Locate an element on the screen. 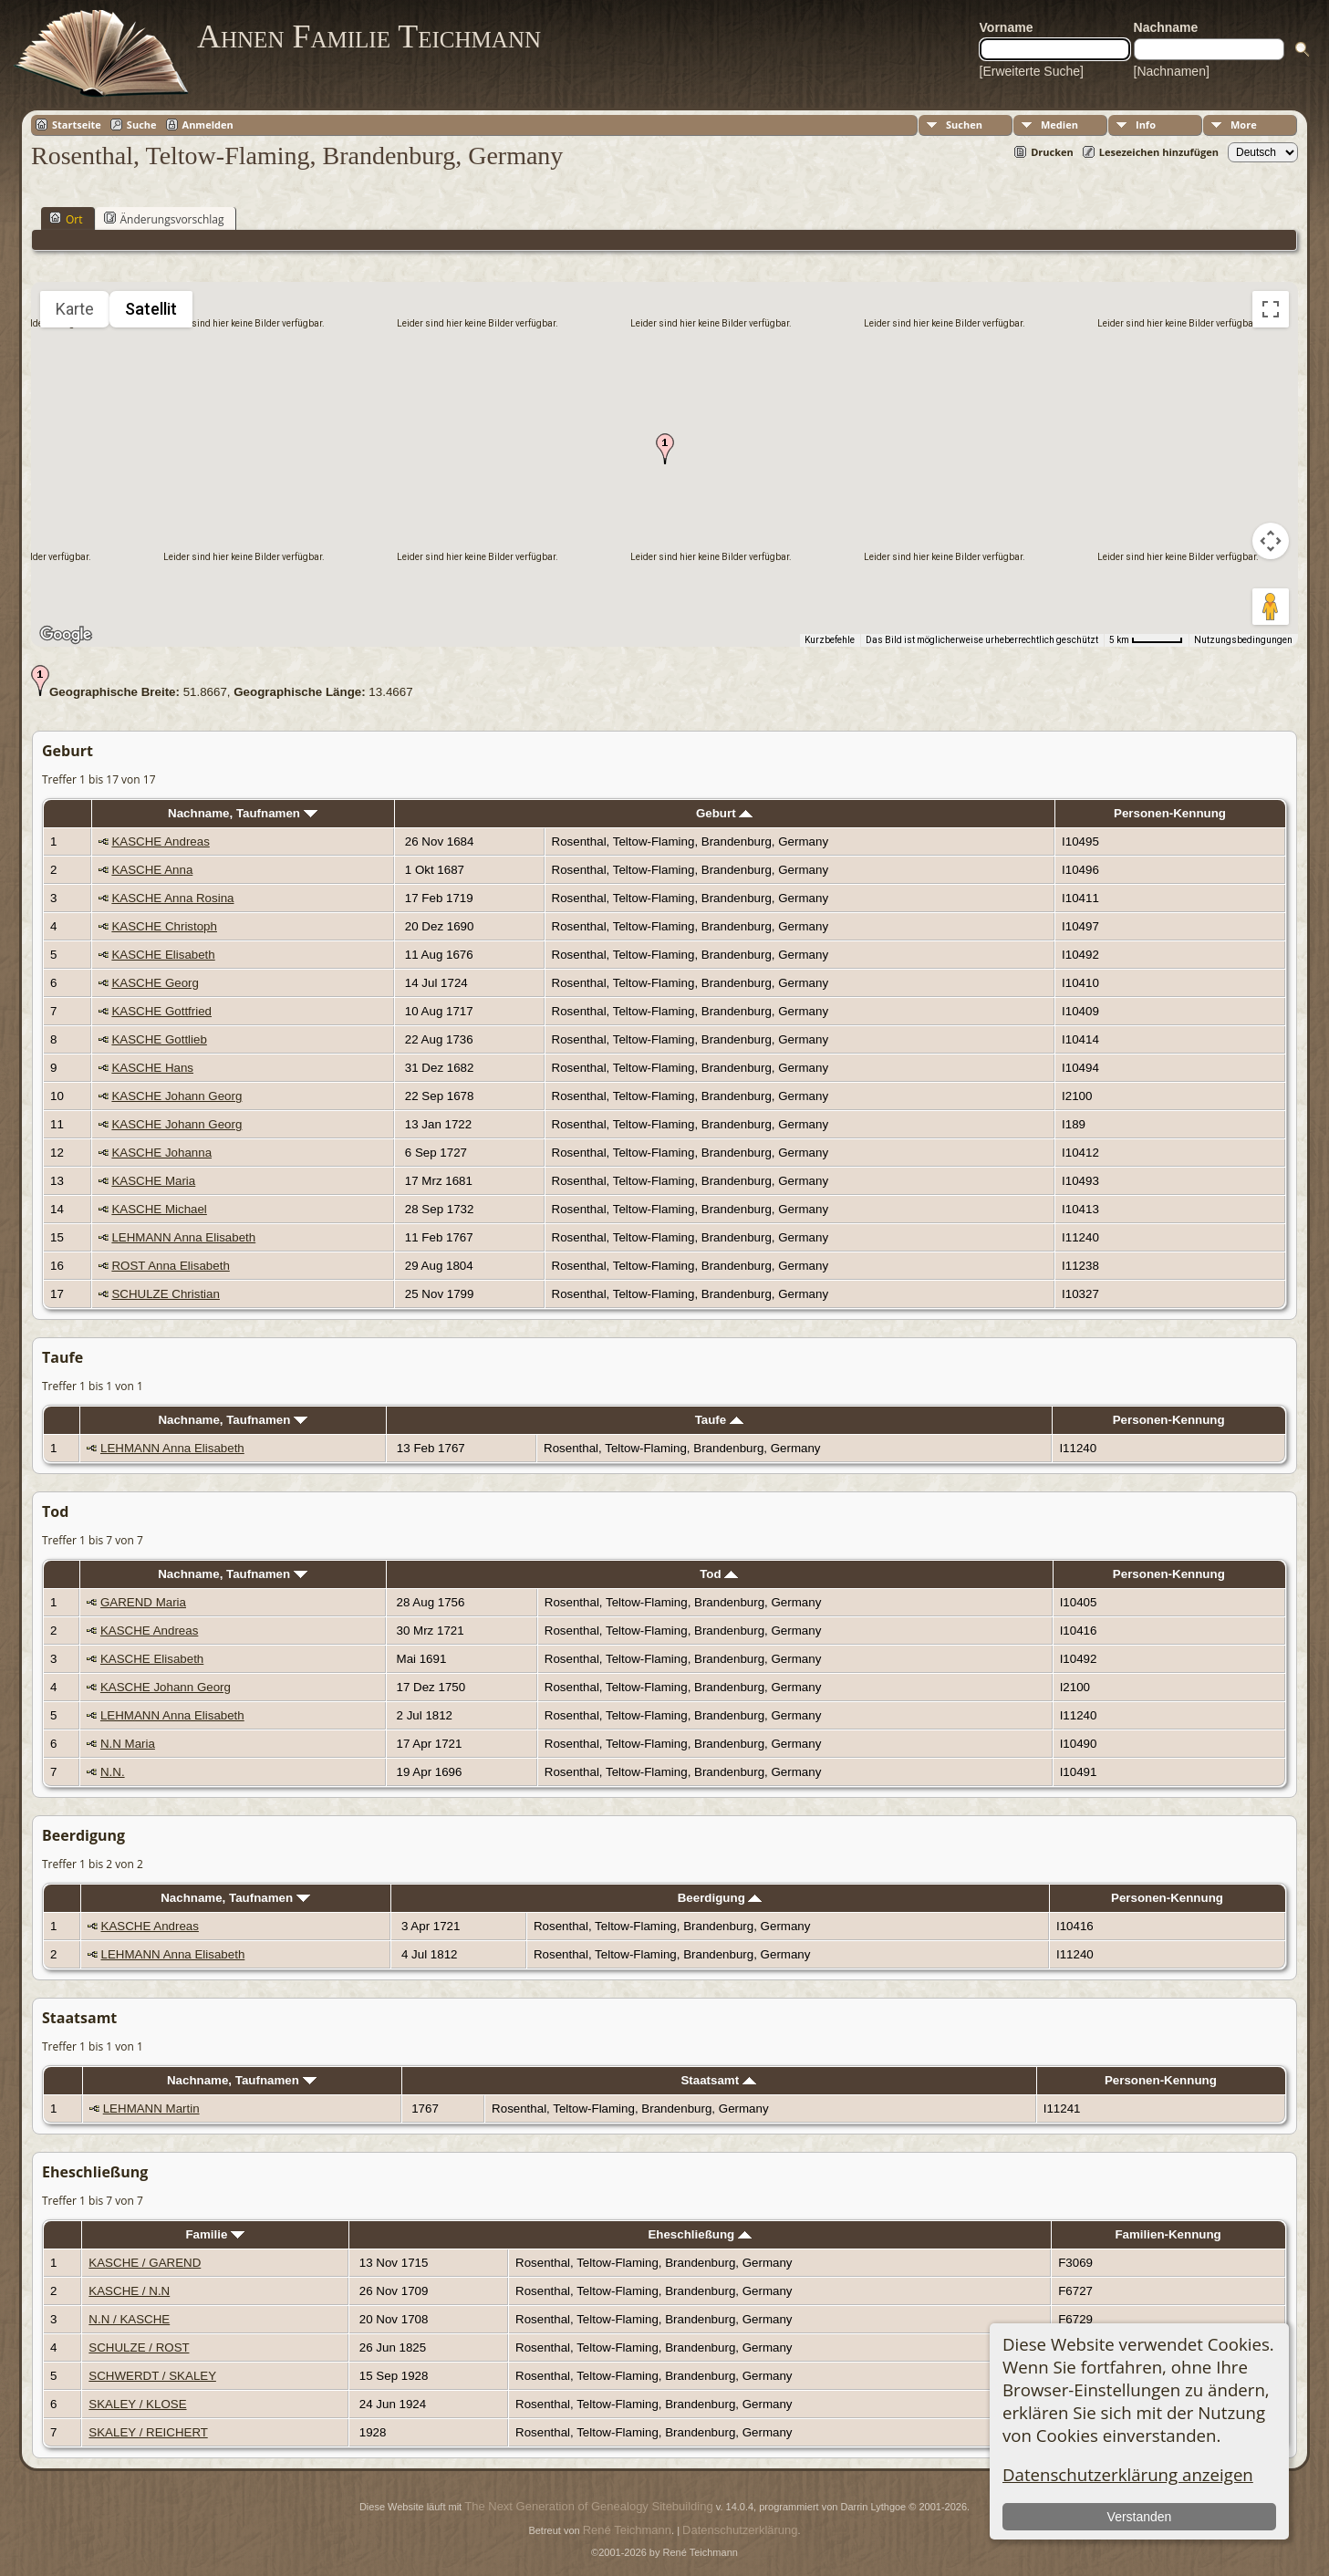 Image resolution: width=1329 pixels, height=2576 pixels. SCHWERDT / SKALEY is located at coordinates (152, 2376).